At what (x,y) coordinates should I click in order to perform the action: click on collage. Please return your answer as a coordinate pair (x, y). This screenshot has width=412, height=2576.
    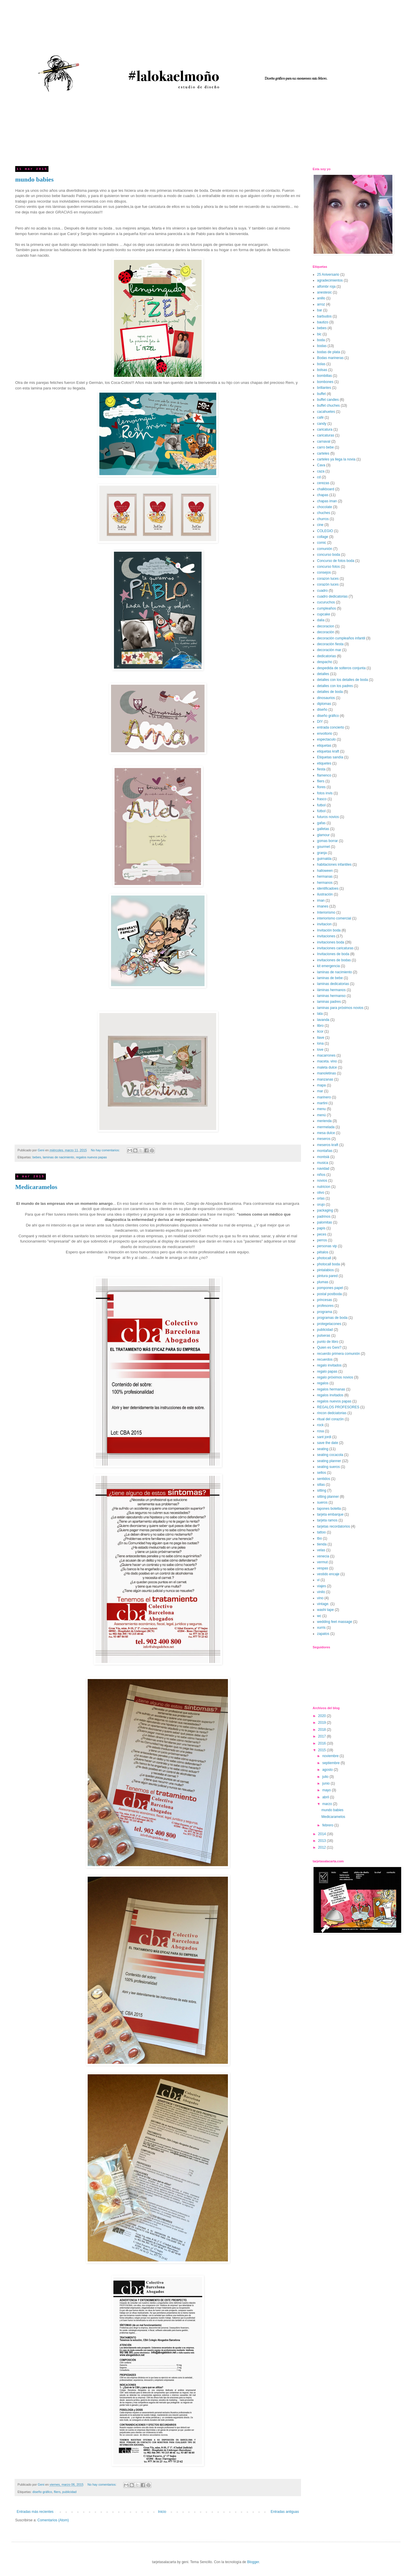
    Looking at the image, I should click on (322, 537).